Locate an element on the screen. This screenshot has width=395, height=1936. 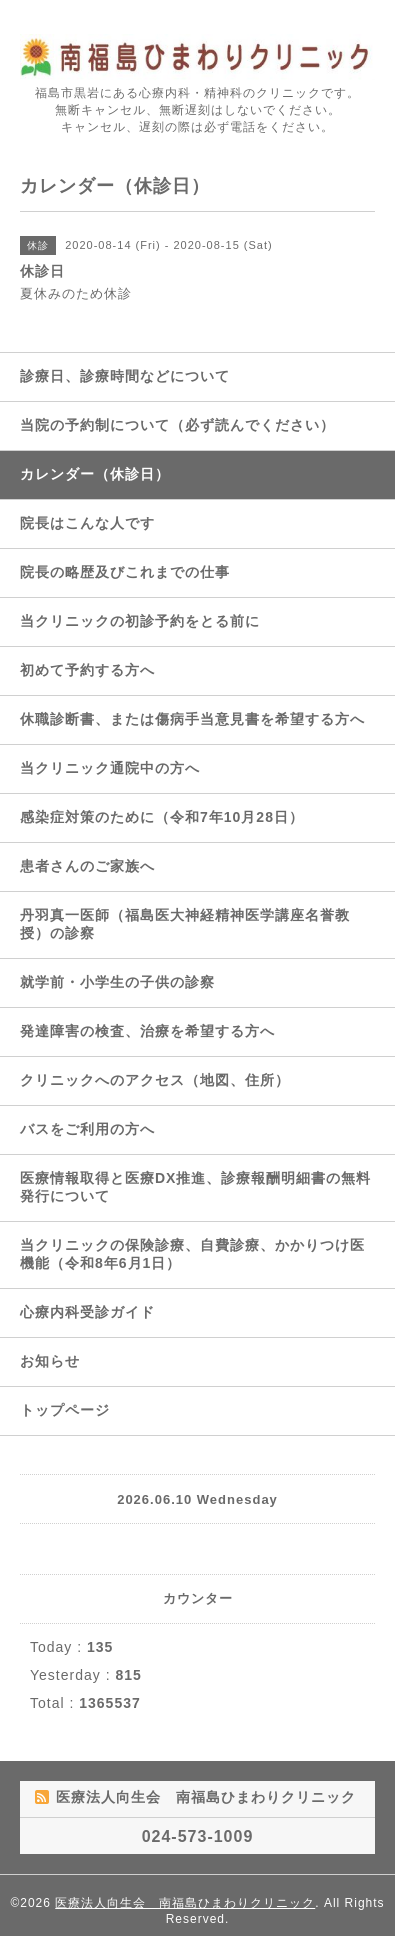
感染症対策のために（令和7年10月28日） is located at coordinates (162, 817).